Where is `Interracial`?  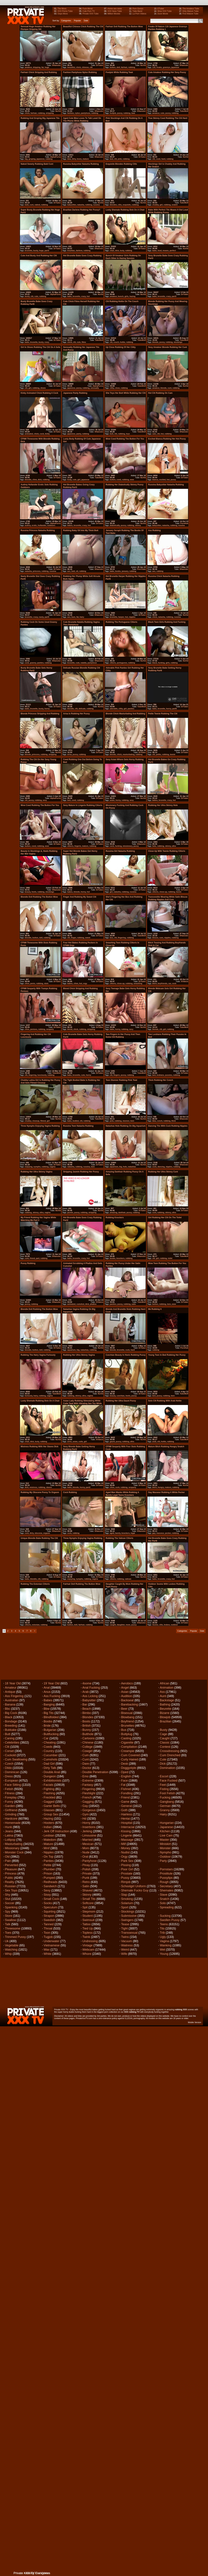
Interracial is located at coordinates (127, 1827).